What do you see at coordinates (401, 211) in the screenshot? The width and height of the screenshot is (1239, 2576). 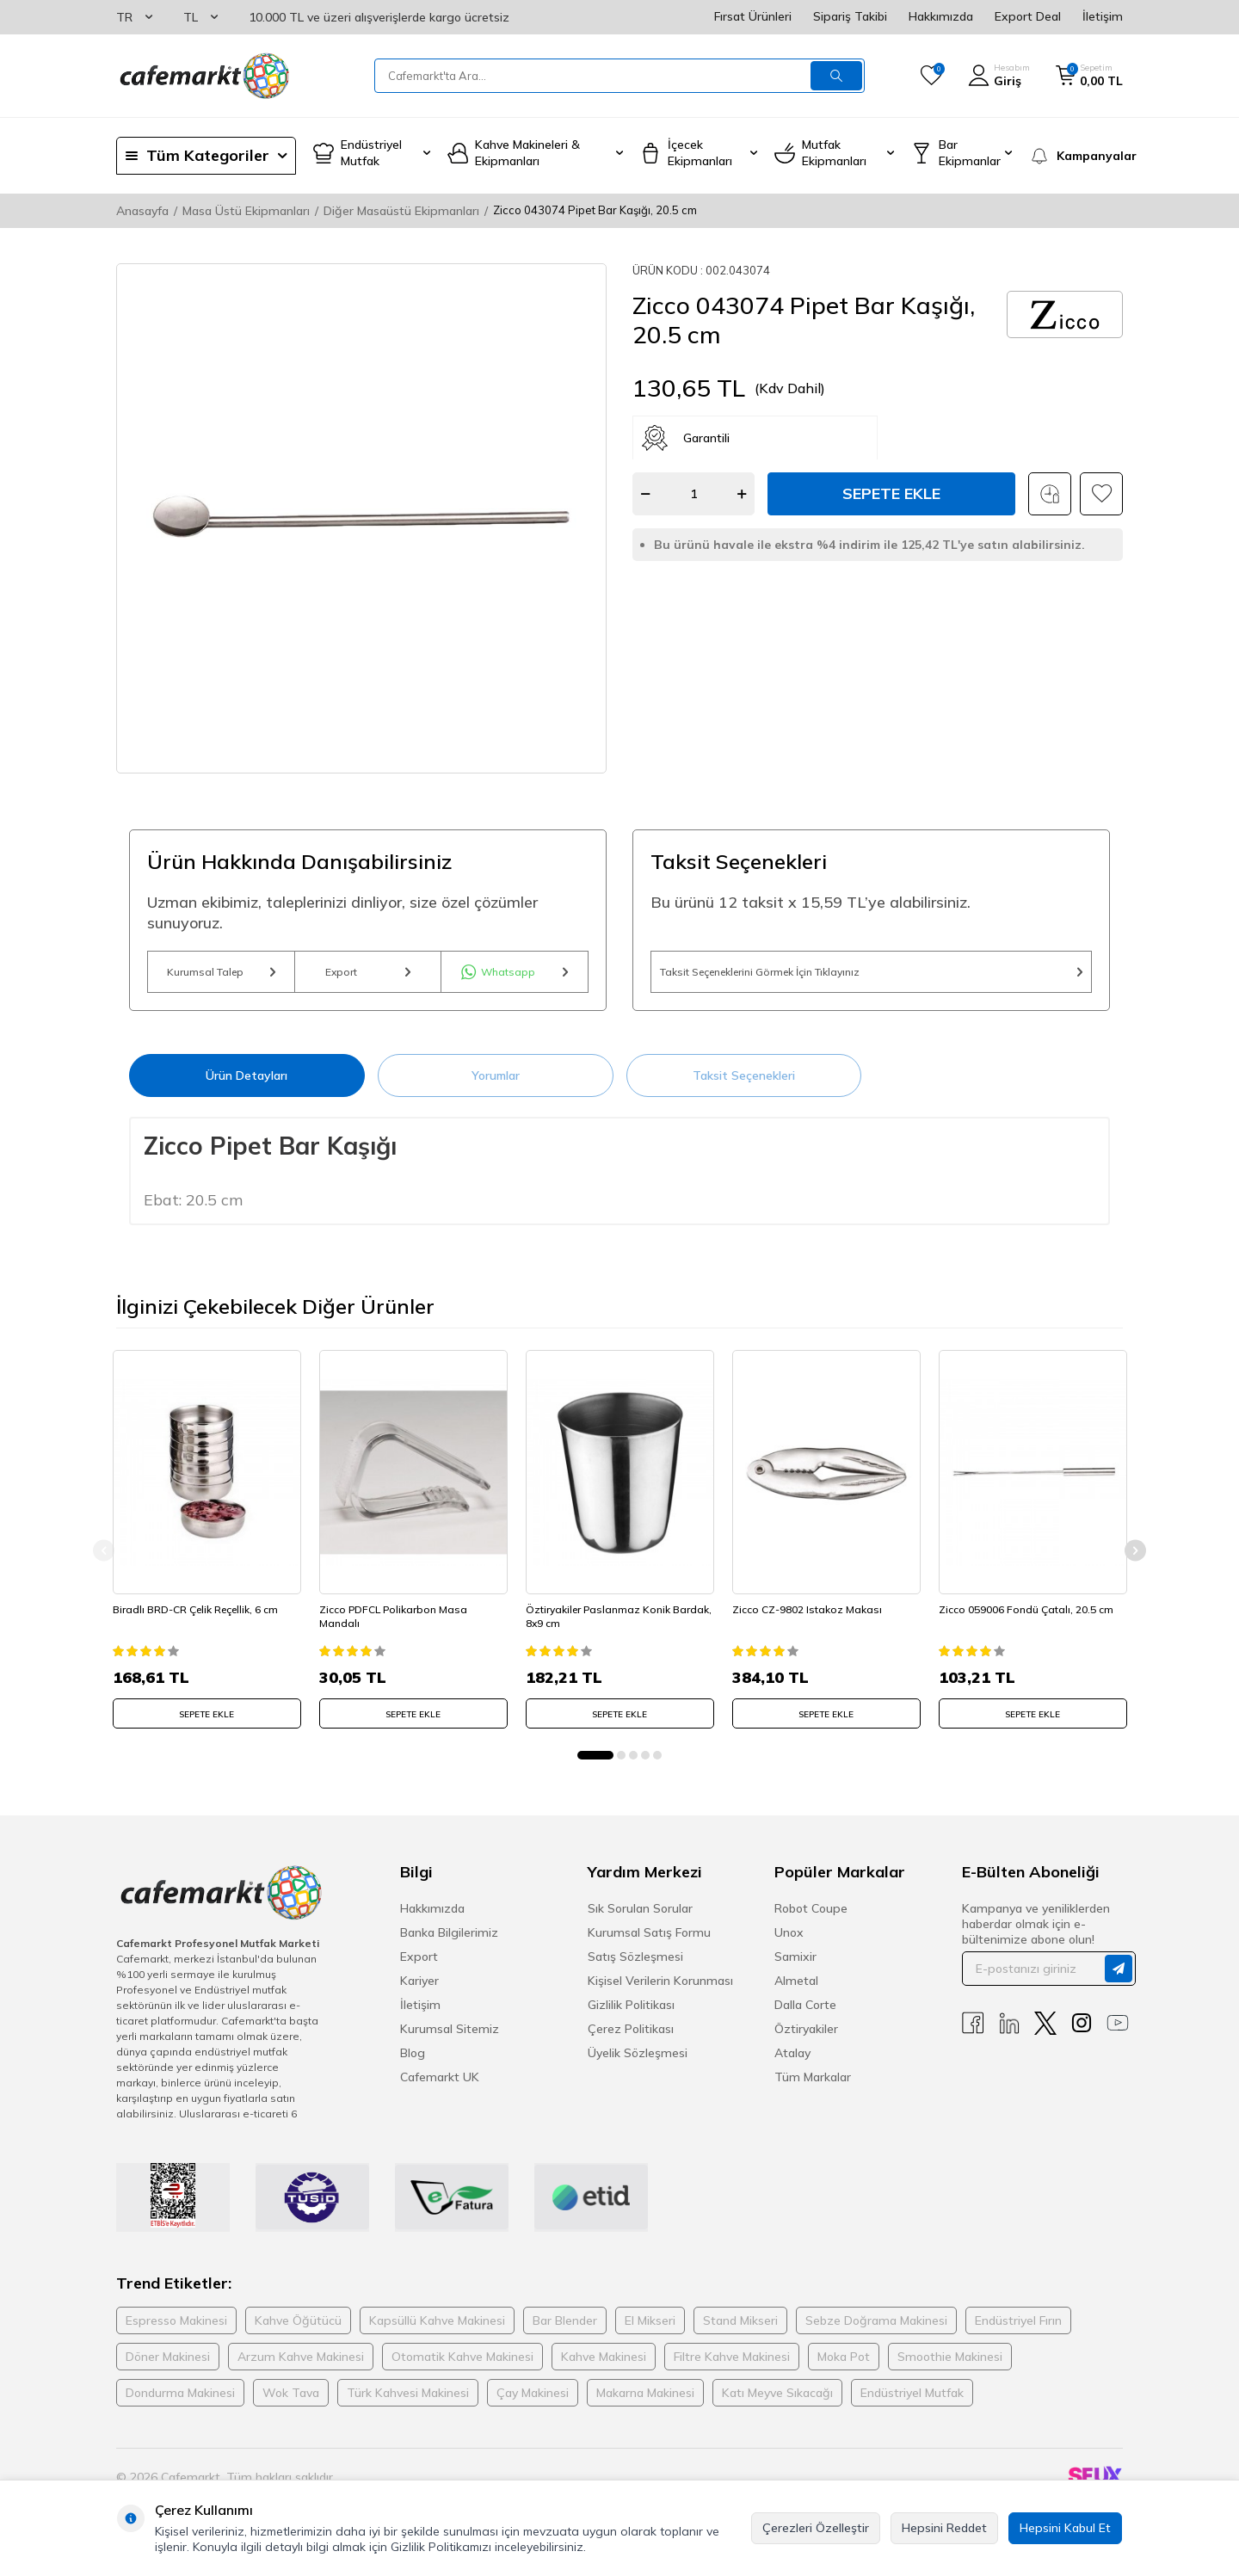 I see `Diğer Masaüstü Ekipmanları` at bounding box center [401, 211].